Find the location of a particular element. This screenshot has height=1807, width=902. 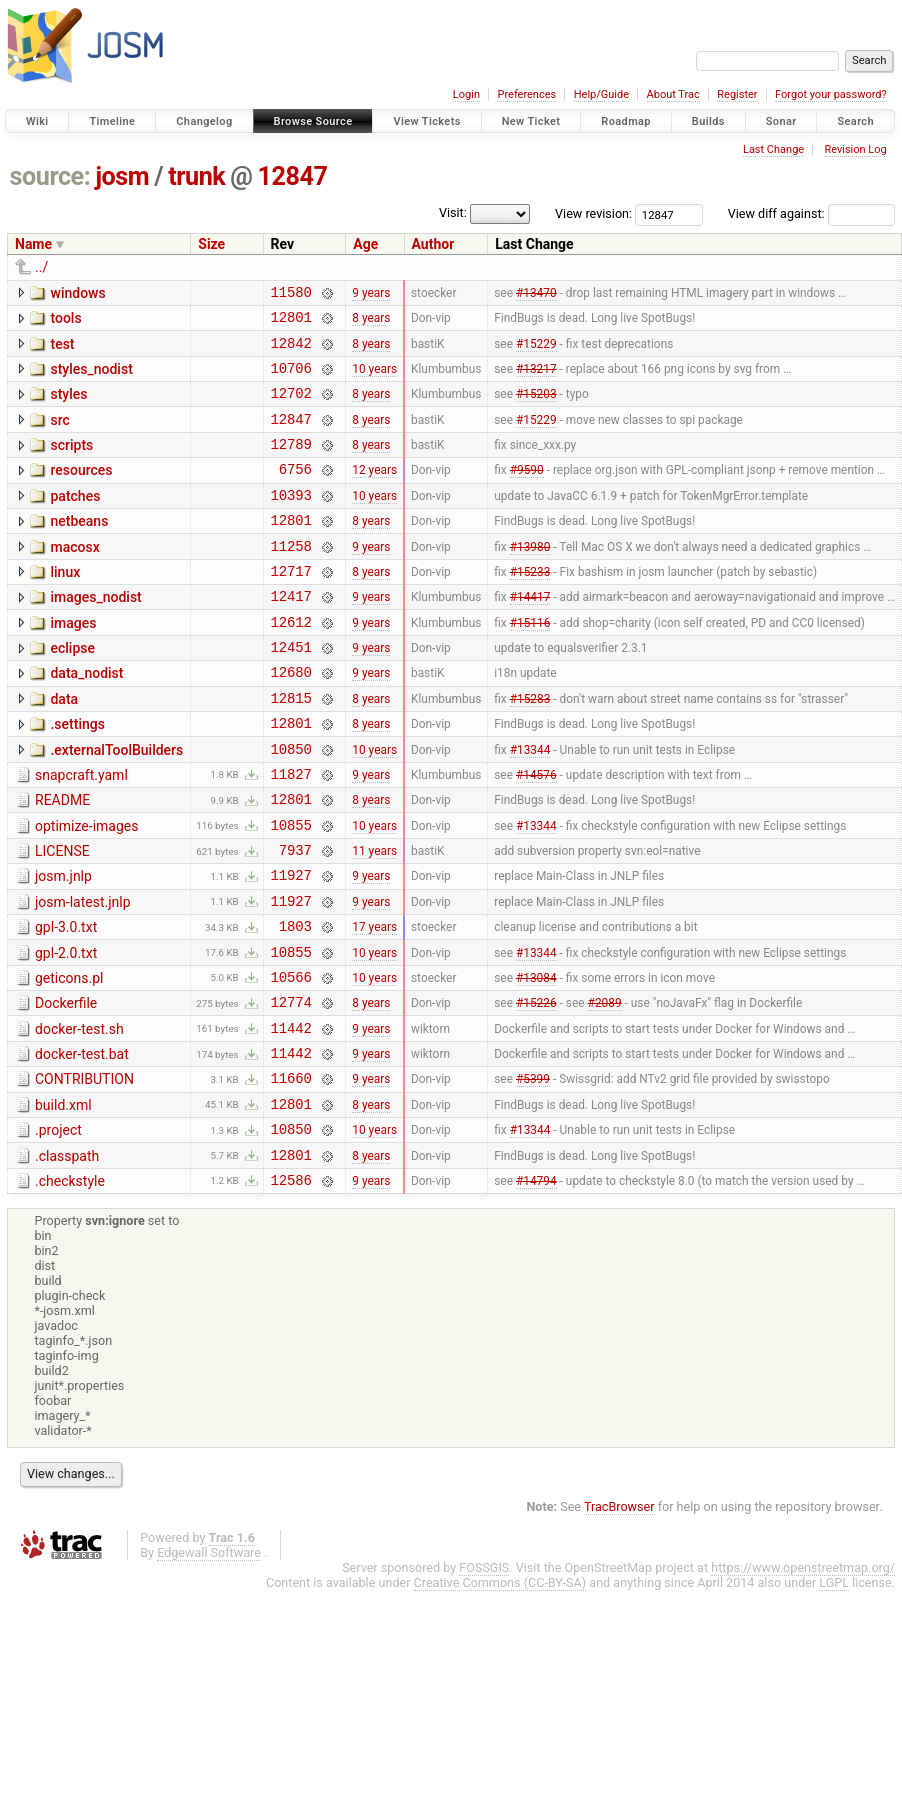

source: is located at coordinates (50, 176).